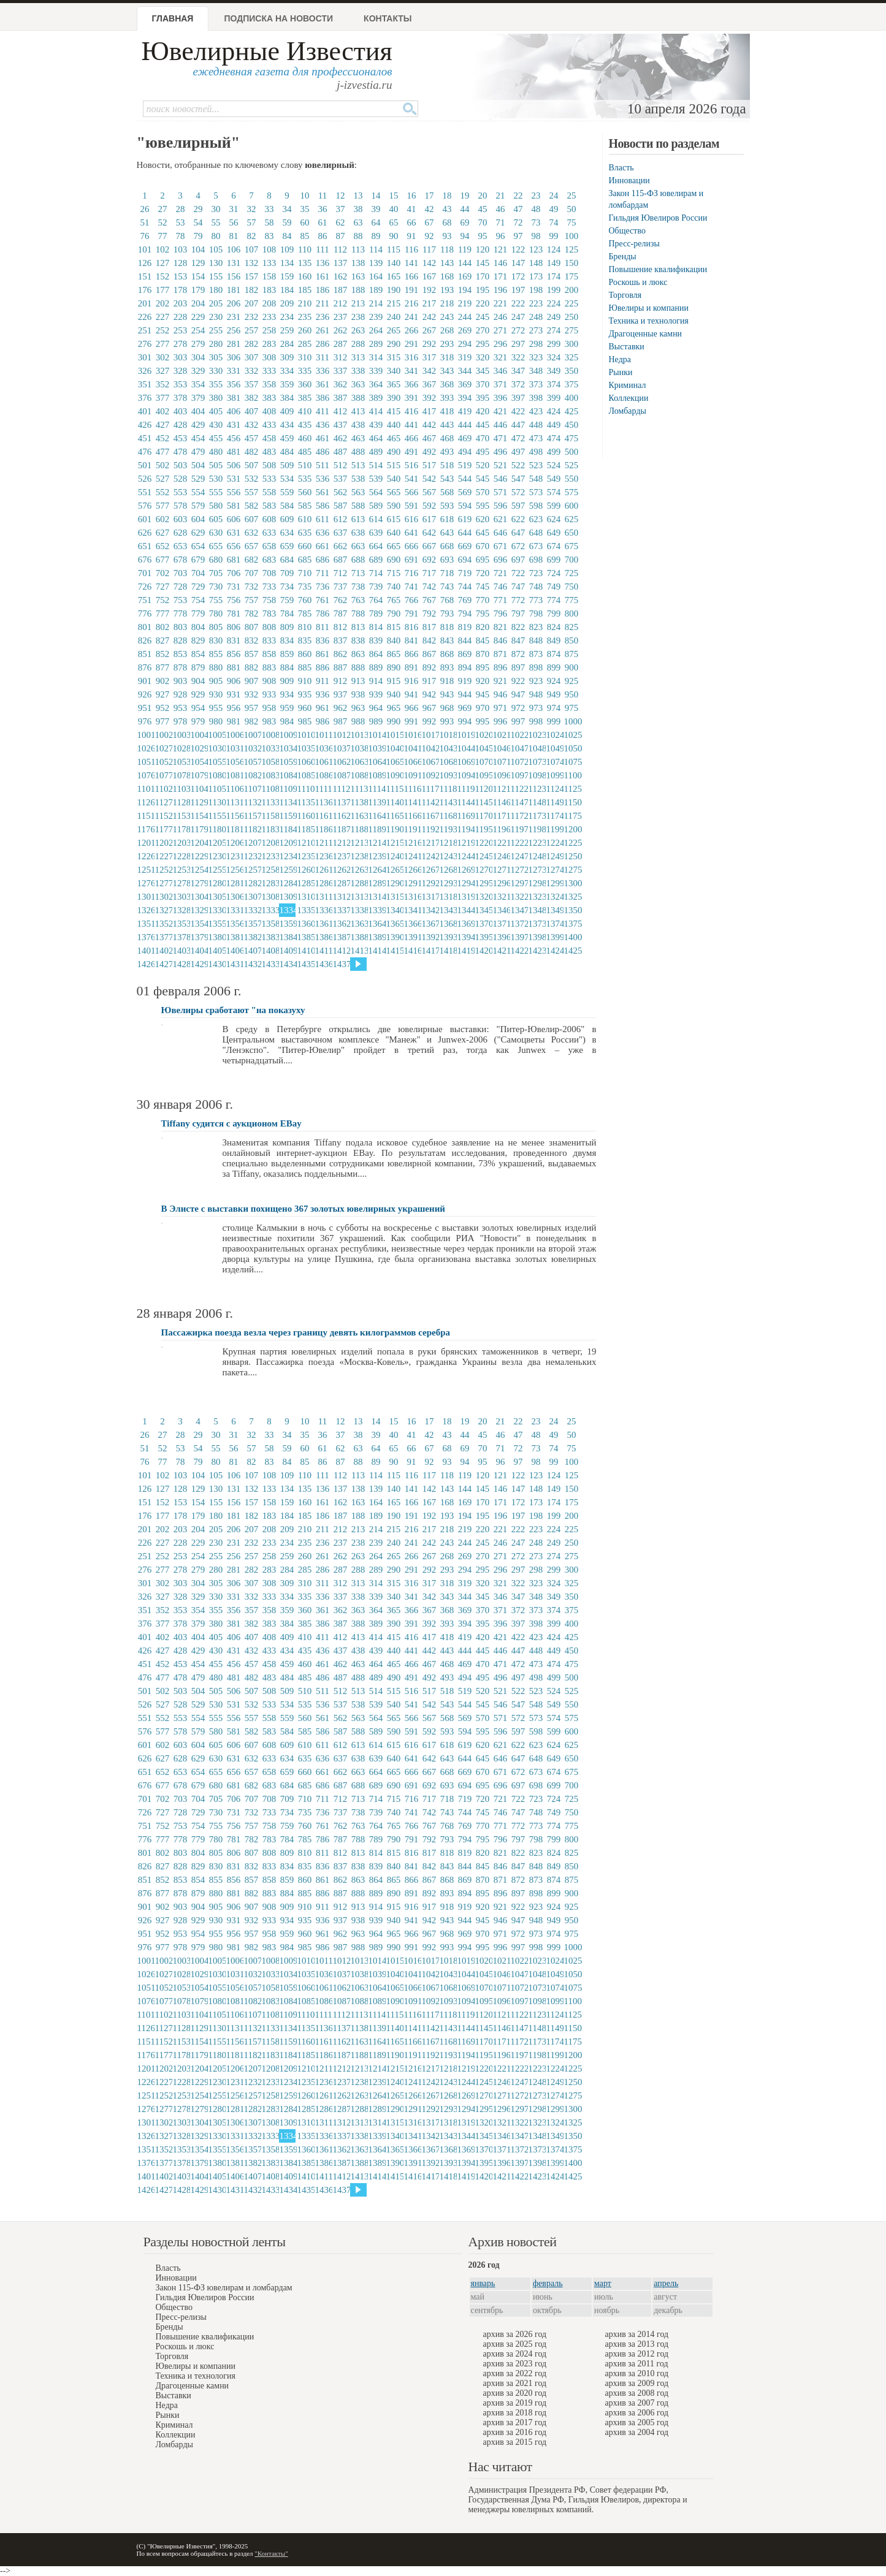 This screenshot has width=886, height=2576. I want to click on 613, so click(358, 519).